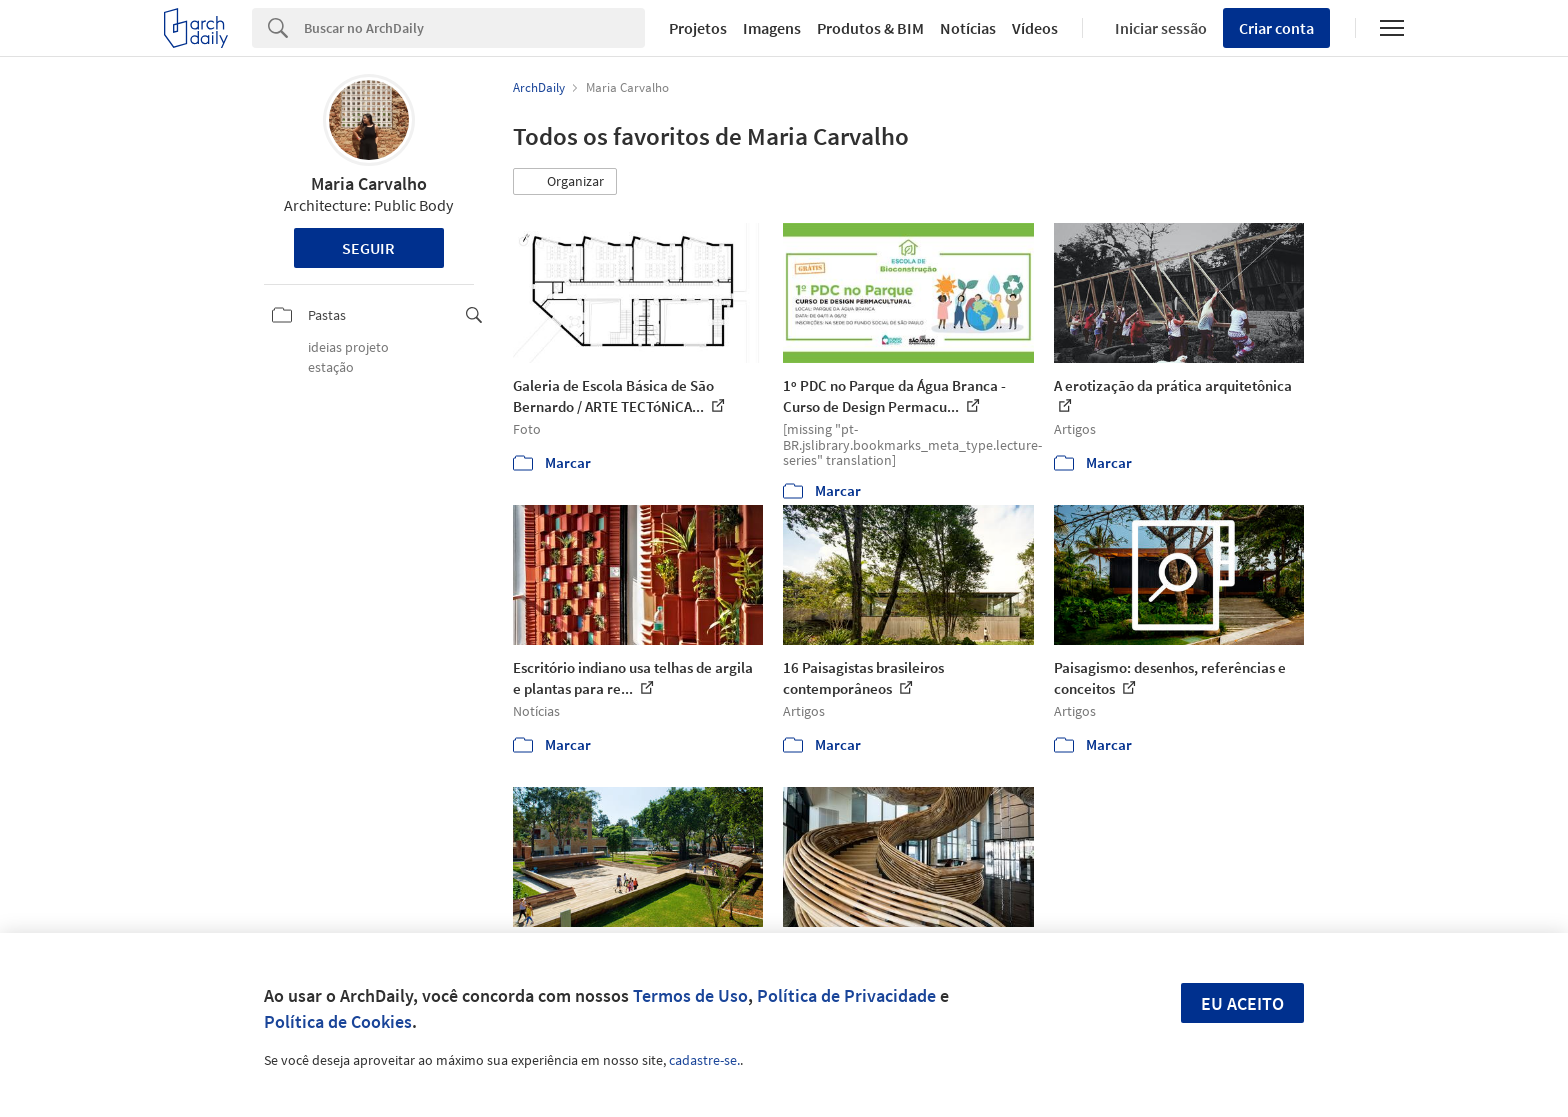 This screenshot has height=1117, width=1568. What do you see at coordinates (690, 995) in the screenshot?
I see `Termos de Uso` at bounding box center [690, 995].